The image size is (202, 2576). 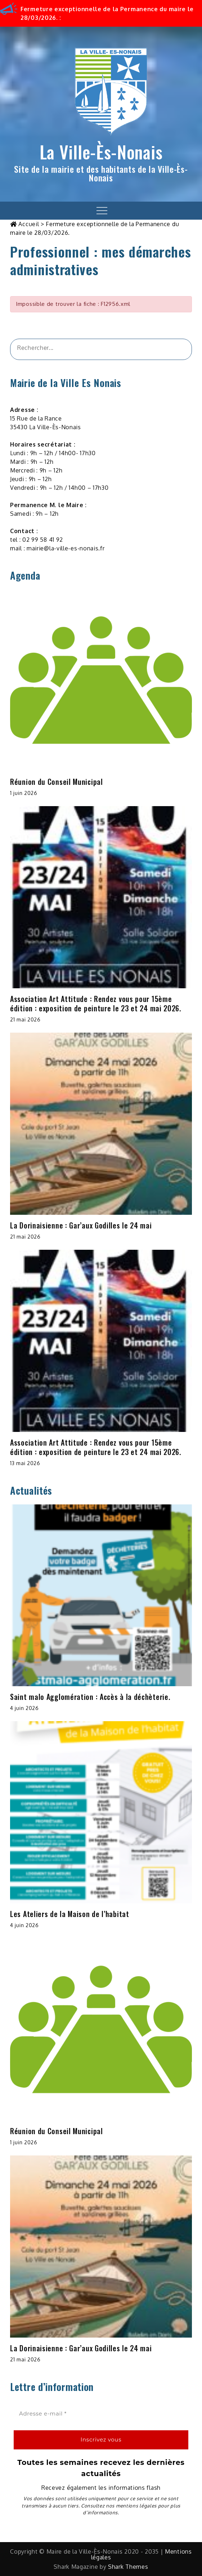 What do you see at coordinates (23, 793) in the screenshot?
I see `1 juin 2026` at bounding box center [23, 793].